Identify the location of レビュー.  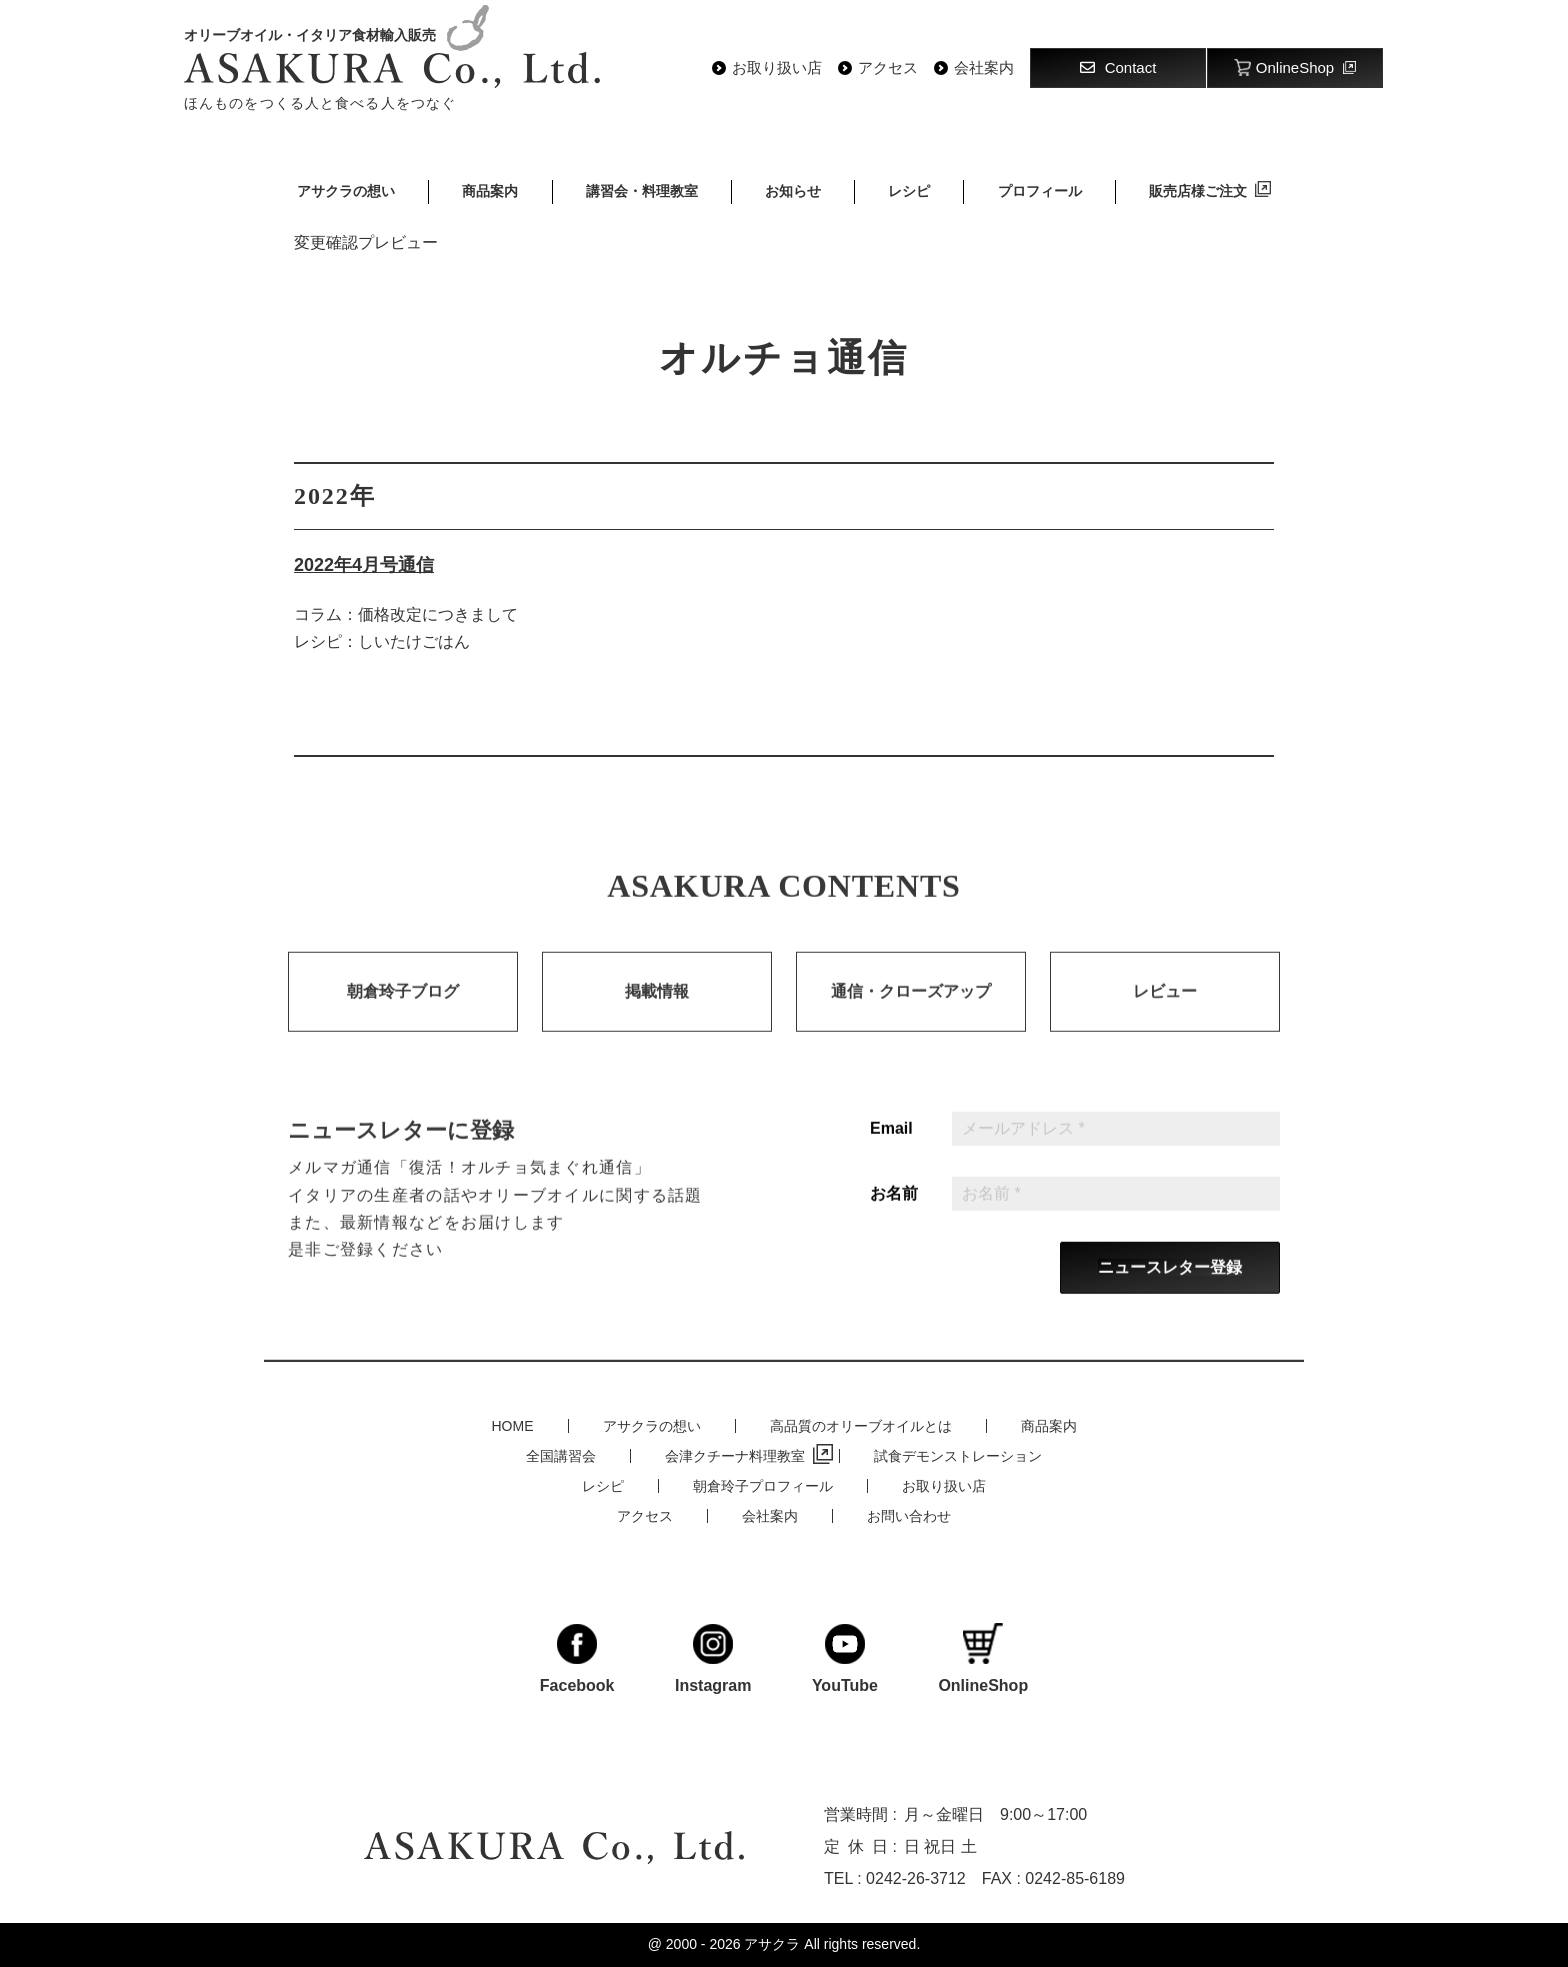
(1165, 1013).